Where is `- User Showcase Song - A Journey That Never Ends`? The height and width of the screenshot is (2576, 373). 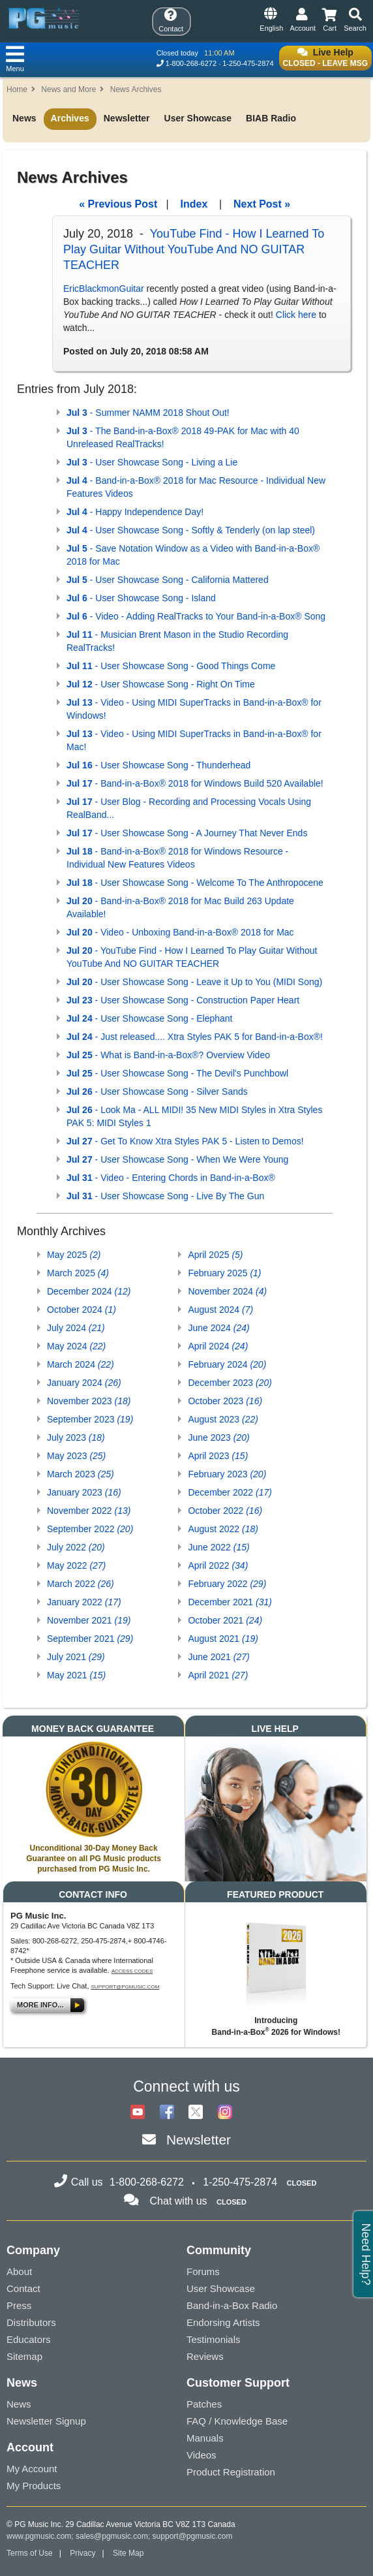
- User Showcase Song - A Journey That Never Ends is located at coordinates (187, 833).